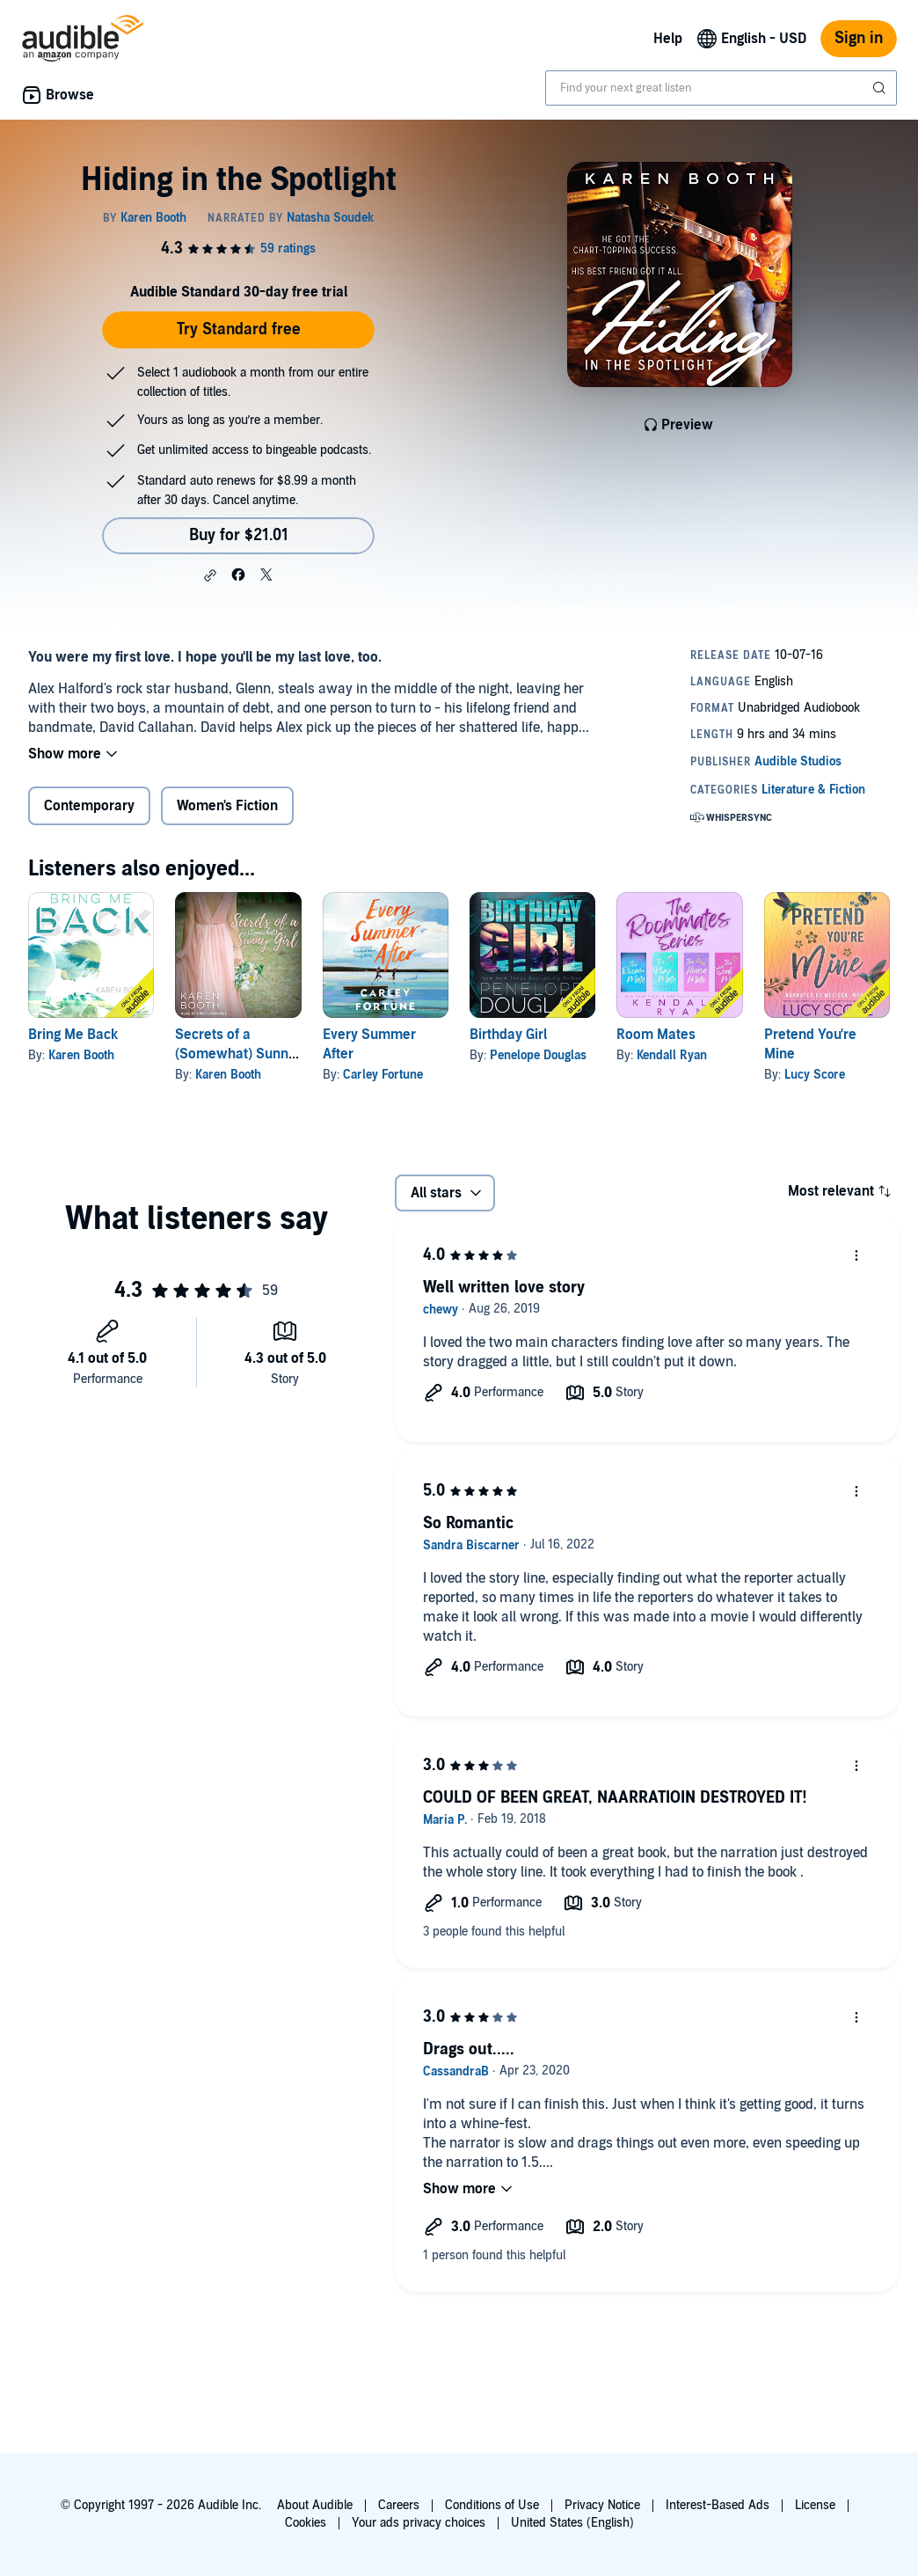 This screenshot has height=2576, width=918. Describe the element at coordinates (858, 38) in the screenshot. I see `Sign in` at that location.